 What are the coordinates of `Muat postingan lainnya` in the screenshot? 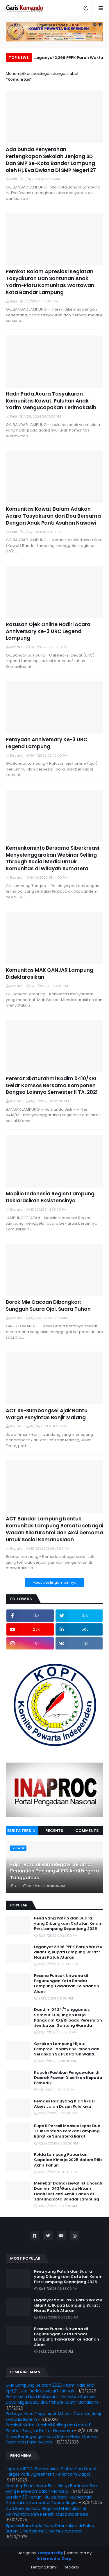 It's located at (54, 1582).